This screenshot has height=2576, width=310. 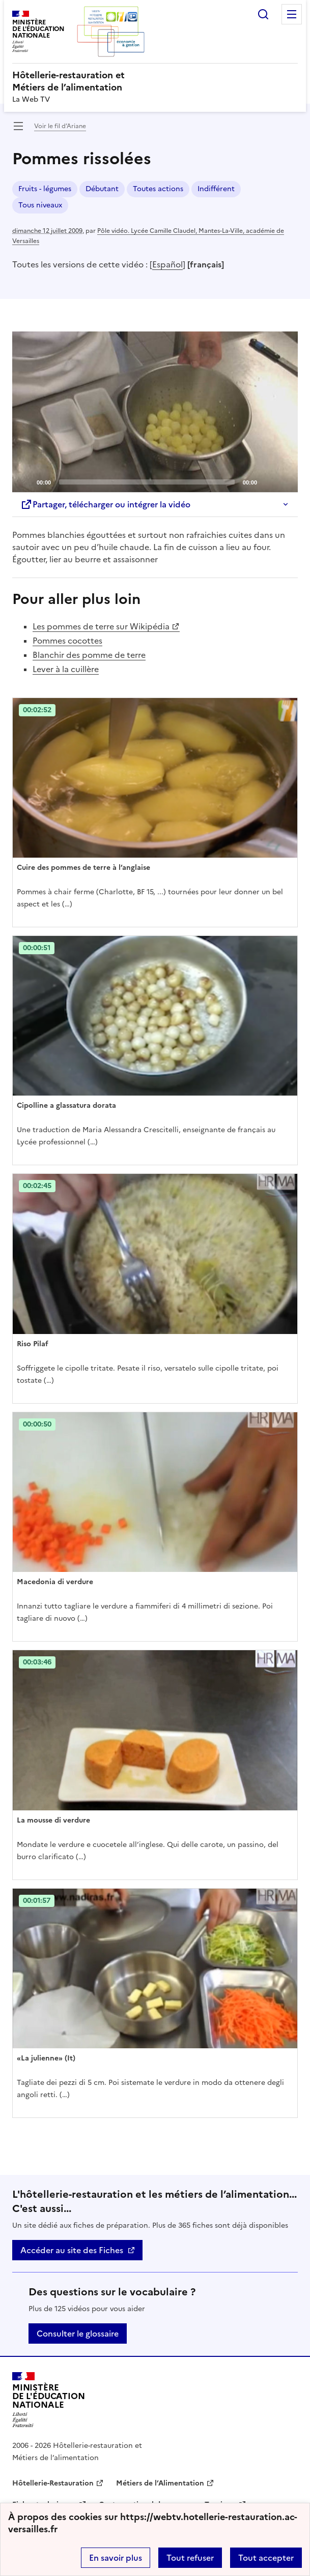 What do you see at coordinates (40, 205) in the screenshot?
I see `Tous niveaux [ouvrir le mot clé Tous niveaux]` at bounding box center [40, 205].